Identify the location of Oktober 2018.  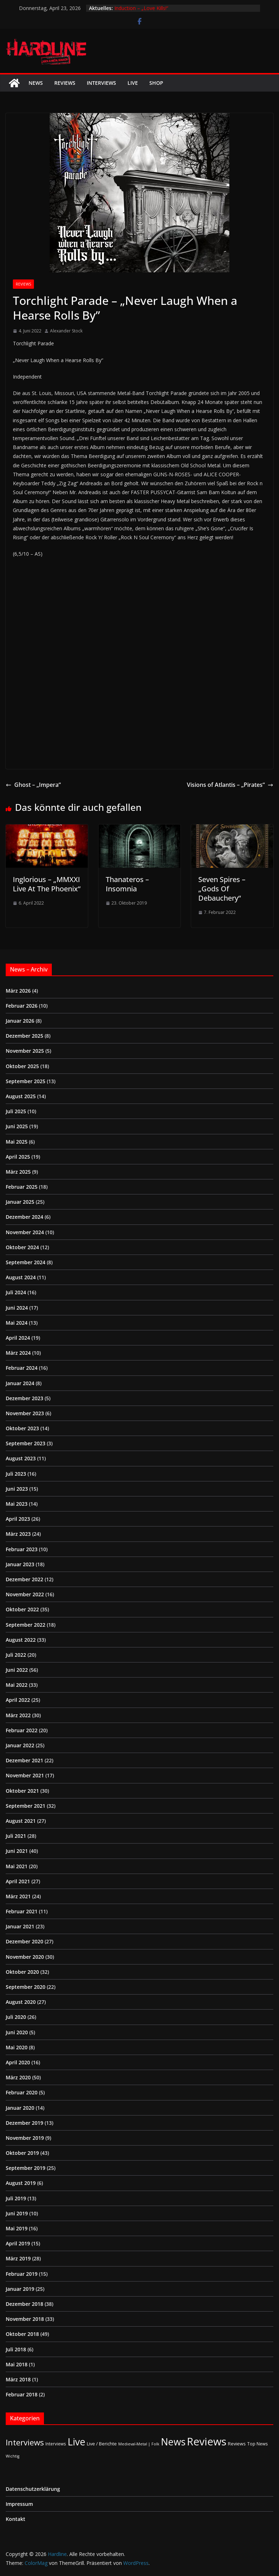
(22, 2334).